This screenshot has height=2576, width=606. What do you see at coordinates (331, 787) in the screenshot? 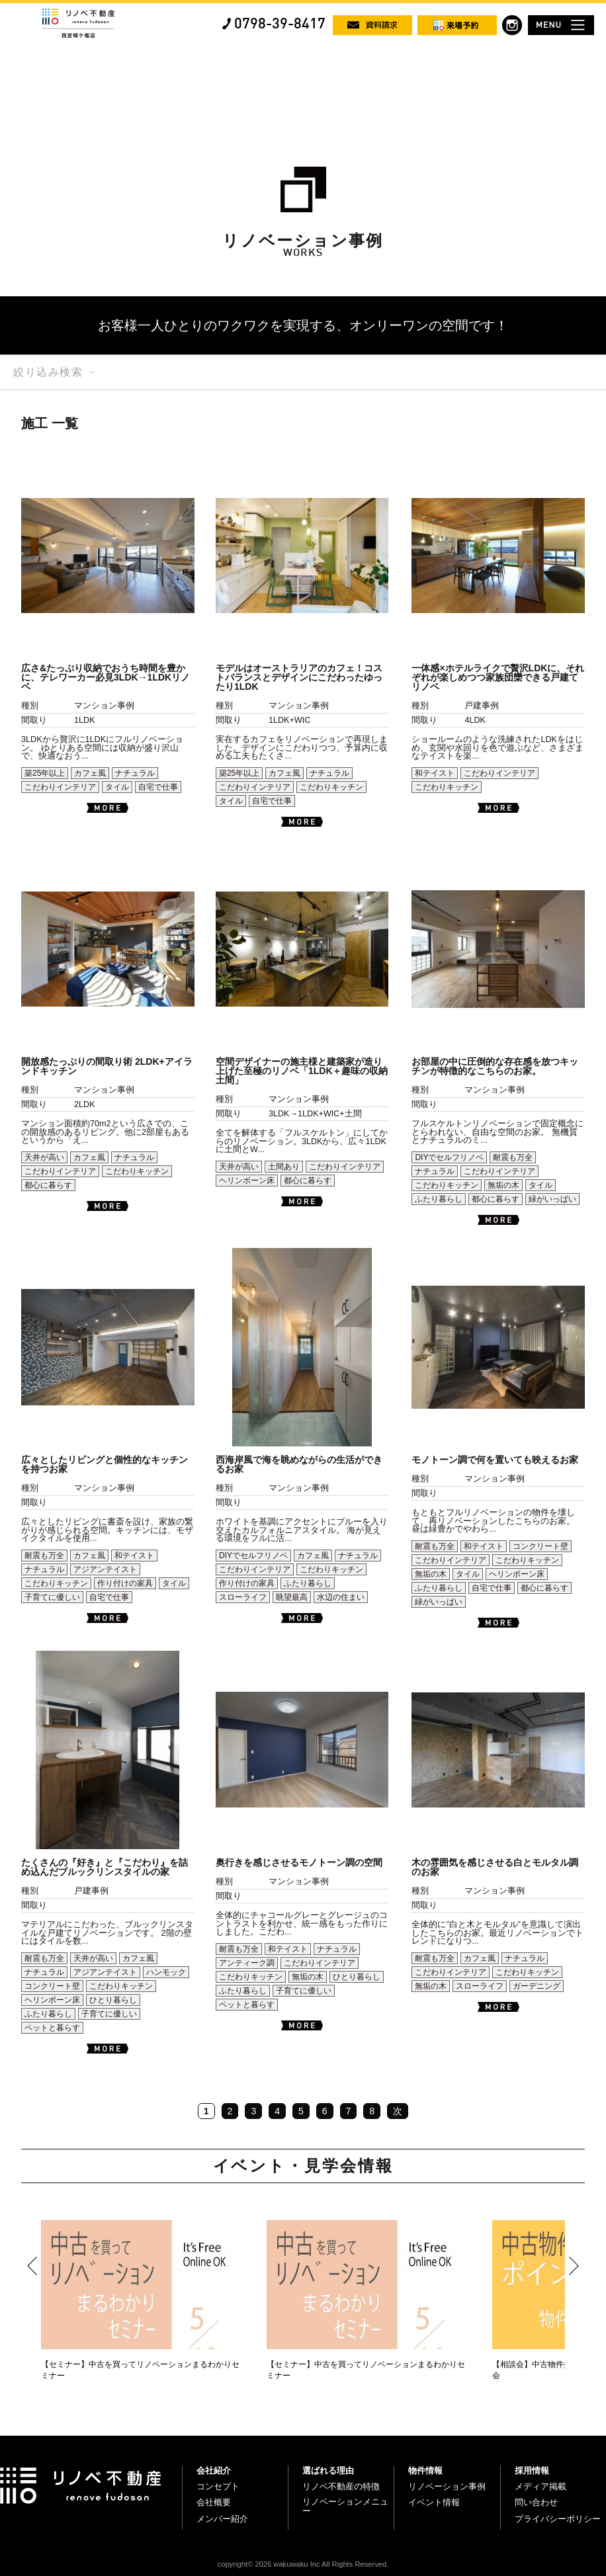
I see `こだわりキッチン` at bounding box center [331, 787].